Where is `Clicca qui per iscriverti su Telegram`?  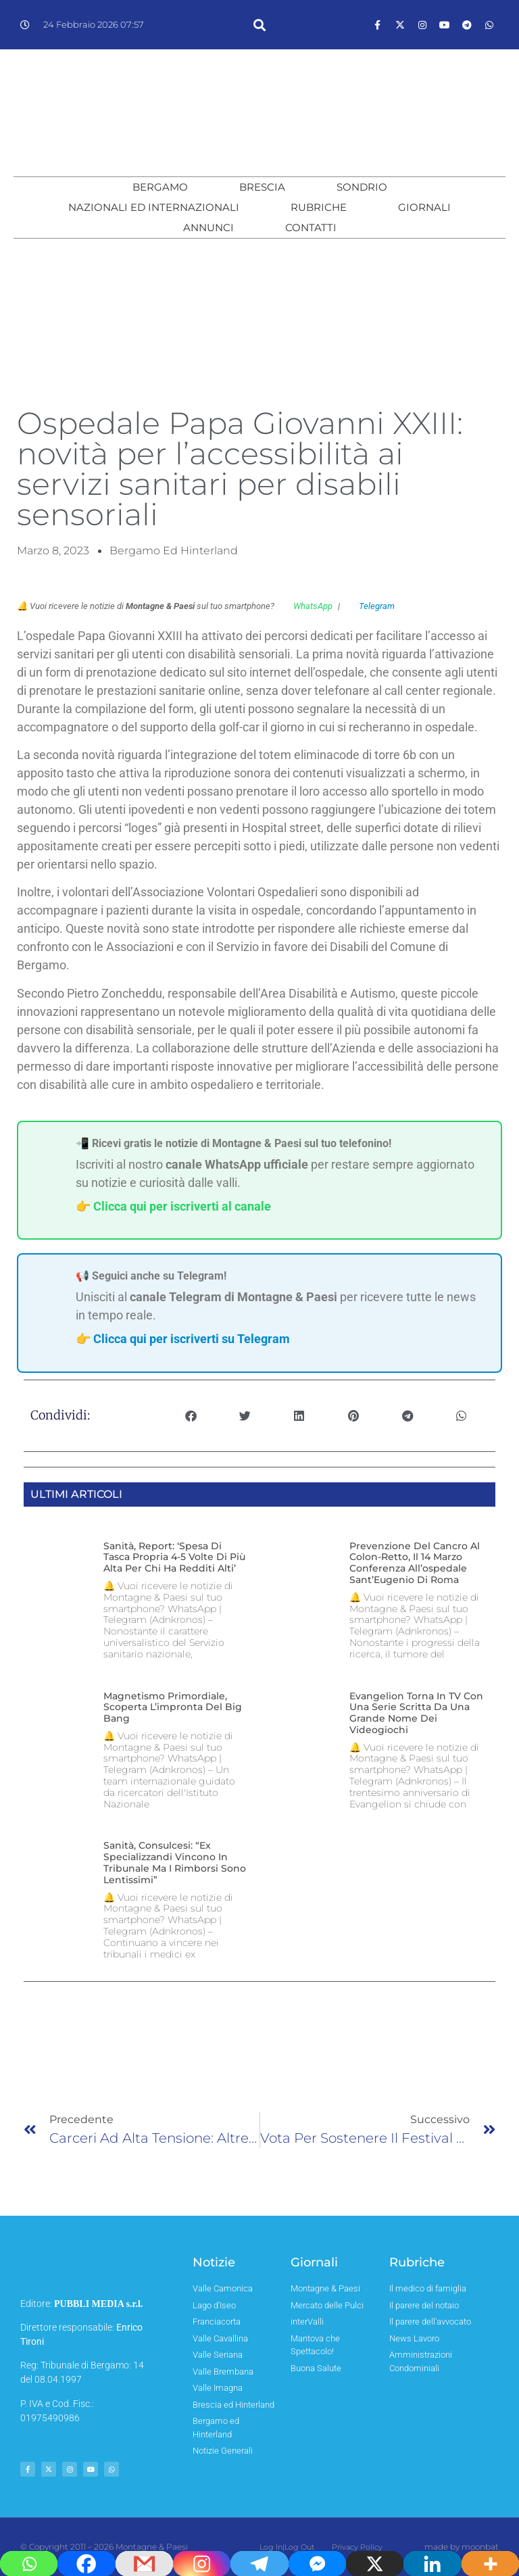
Clicca qui per iscriverti su Telegram is located at coordinates (191, 1339).